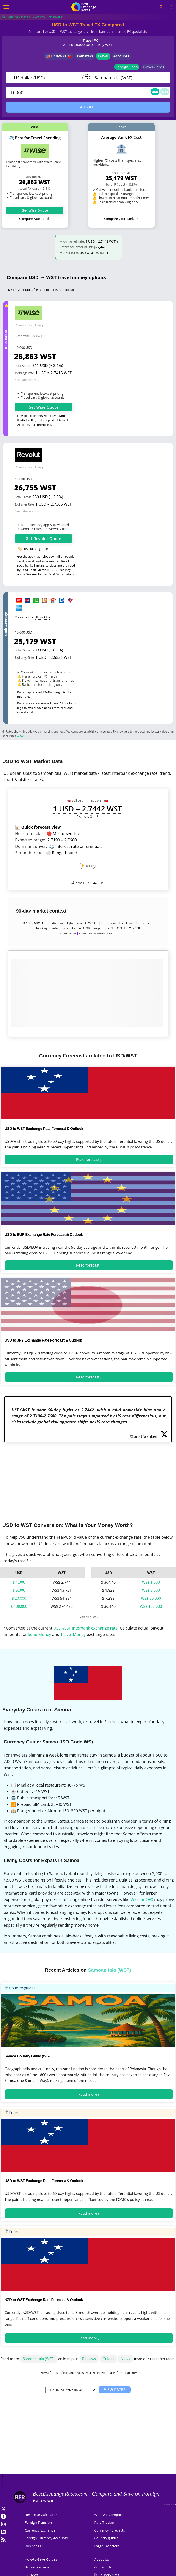  What do you see at coordinates (108, 2514) in the screenshot?
I see `Who We Compare` at bounding box center [108, 2514].